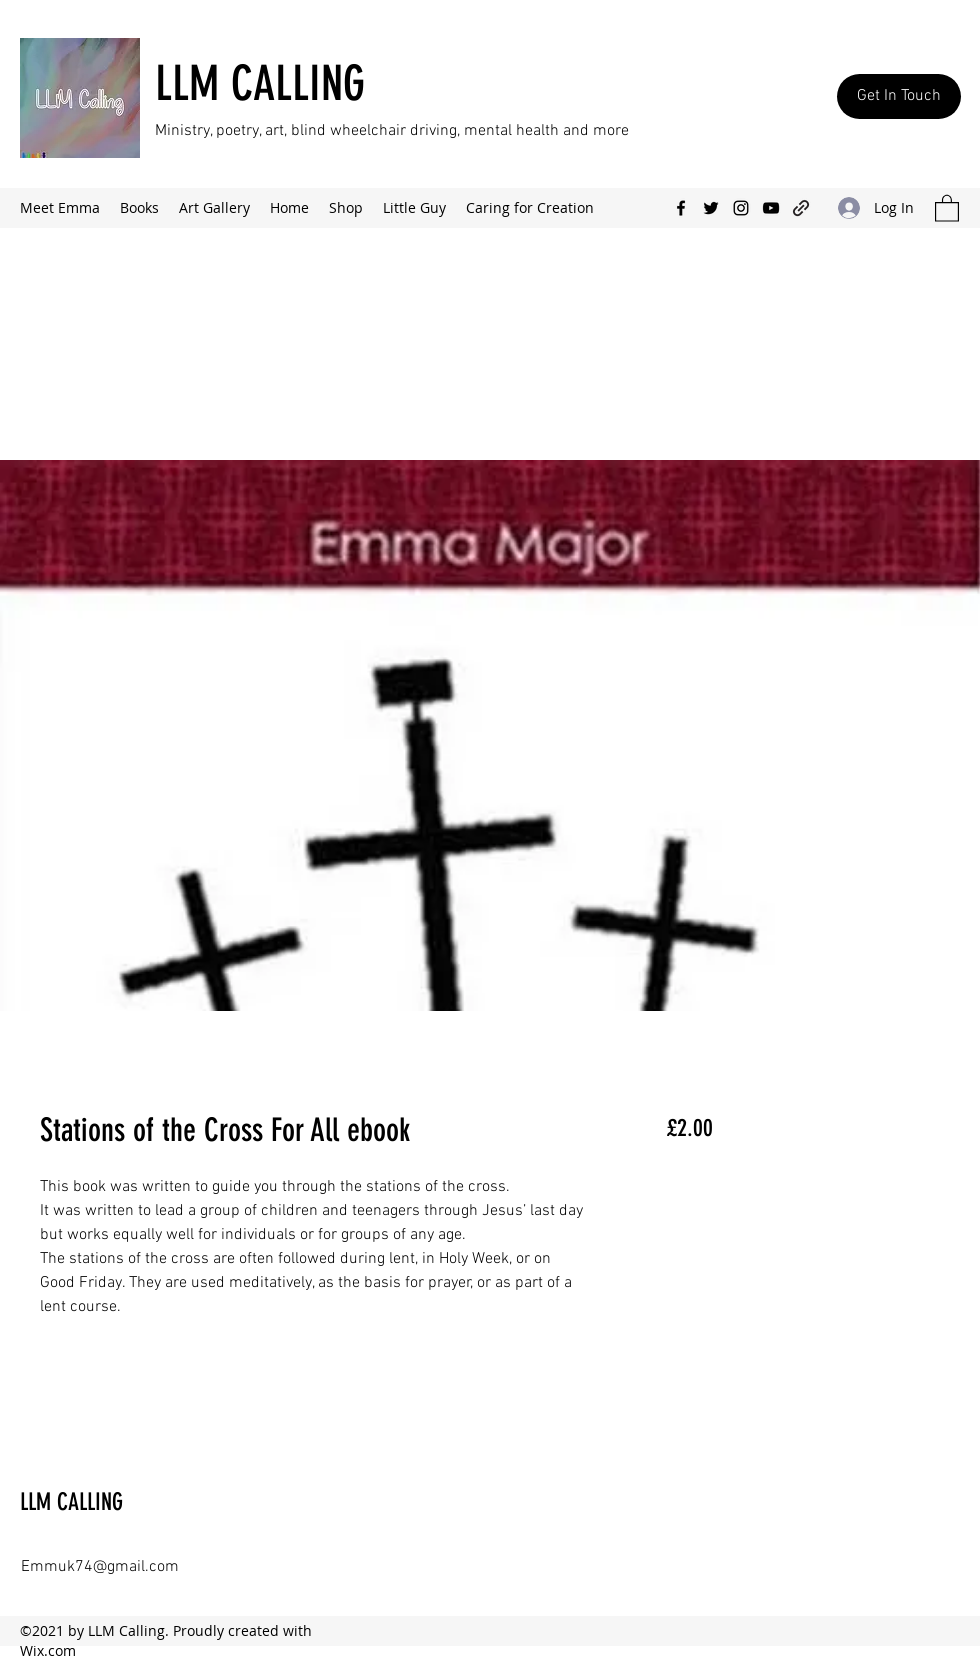 Image resolution: width=980 pixels, height=1666 pixels. What do you see at coordinates (899, 96) in the screenshot?
I see `[Get In Touch]` at bounding box center [899, 96].